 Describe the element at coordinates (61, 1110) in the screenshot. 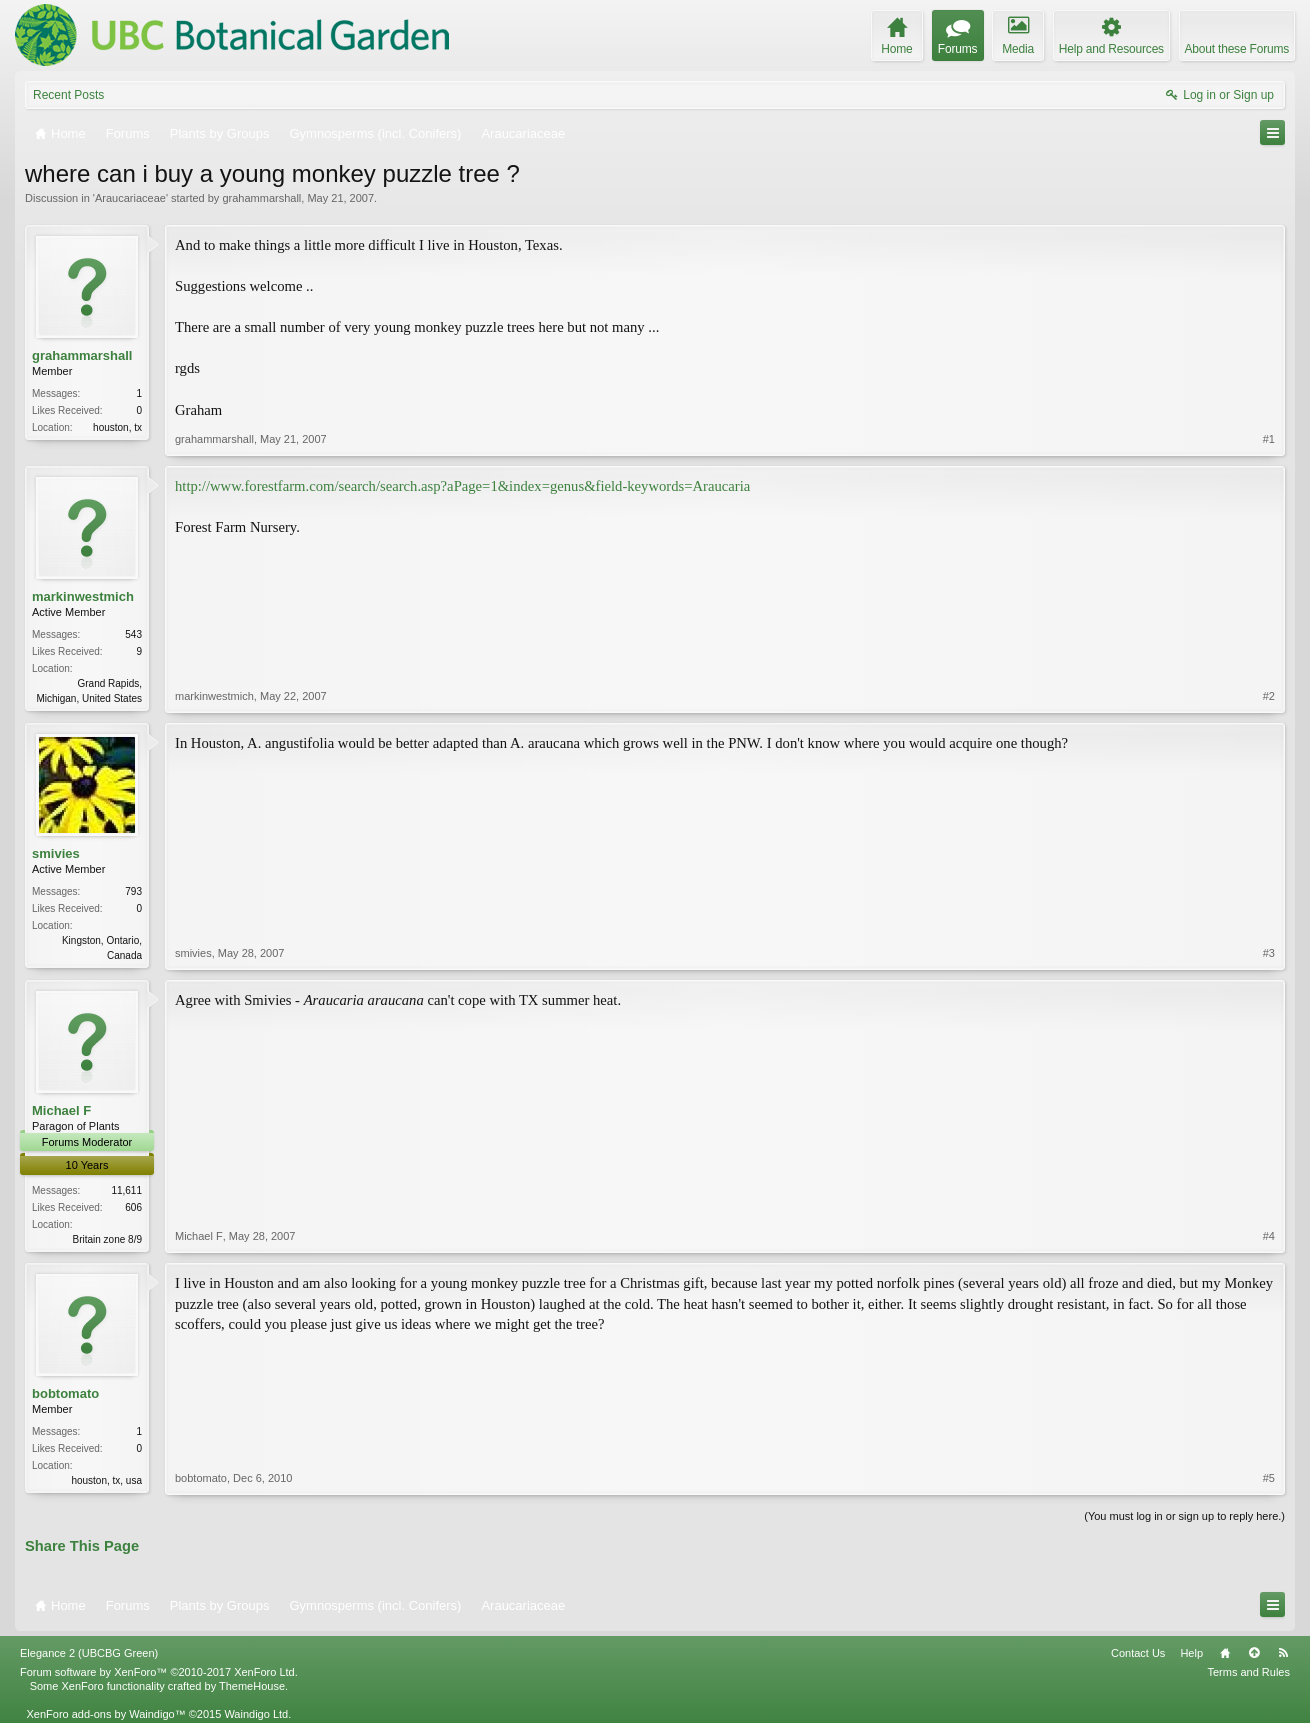

I see `Michael F` at that location.